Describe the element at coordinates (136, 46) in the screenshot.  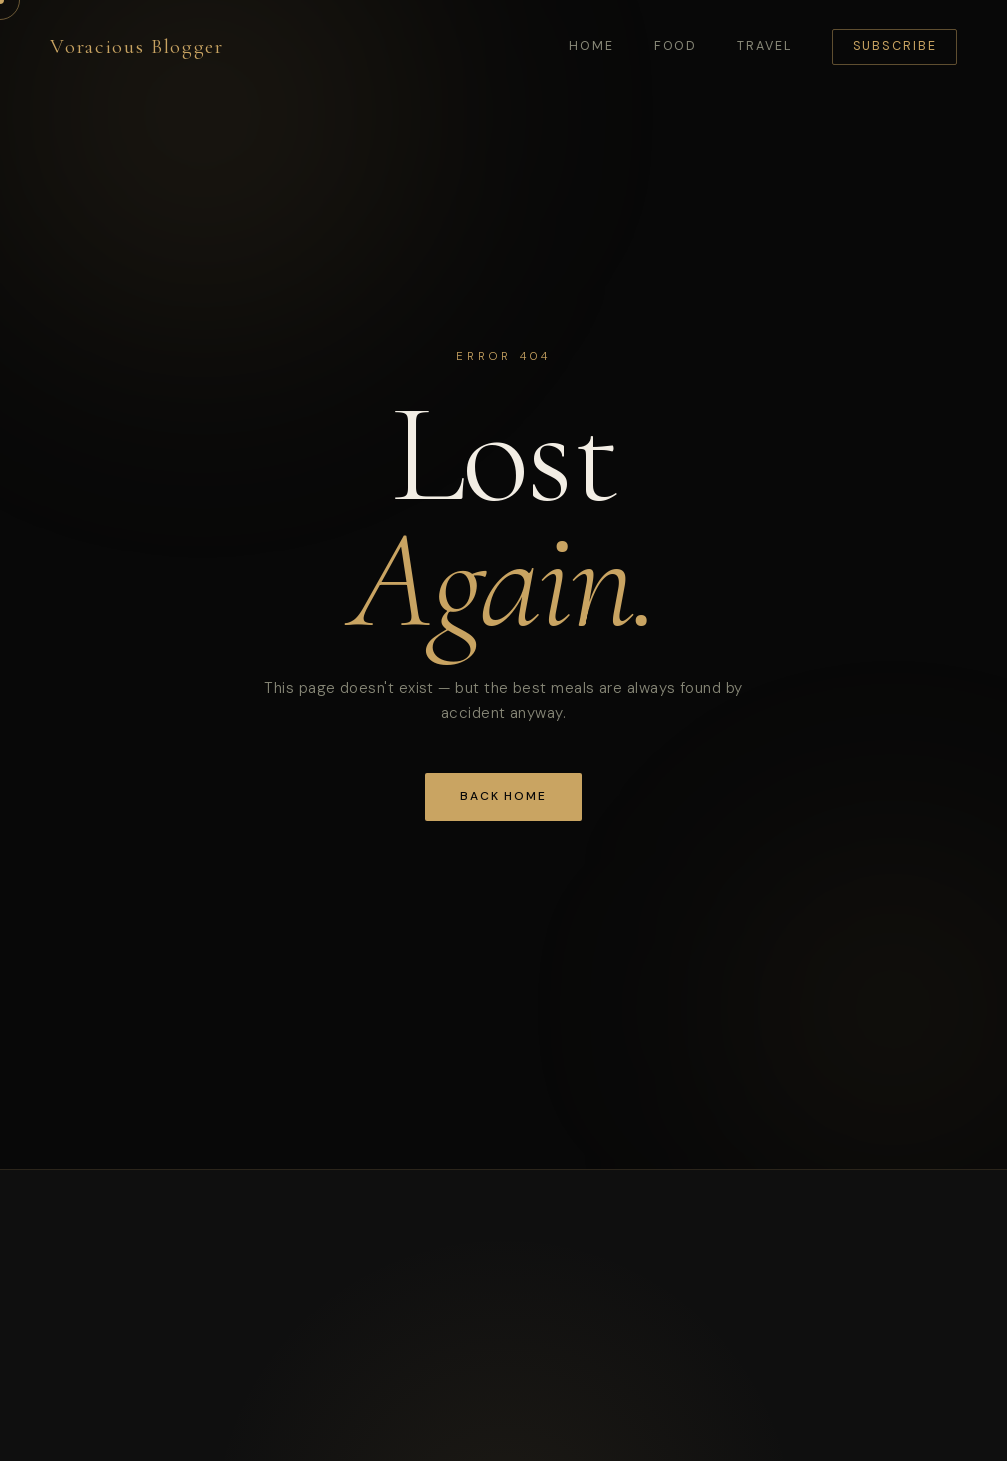
I see `Voracious Blogger` at that location.